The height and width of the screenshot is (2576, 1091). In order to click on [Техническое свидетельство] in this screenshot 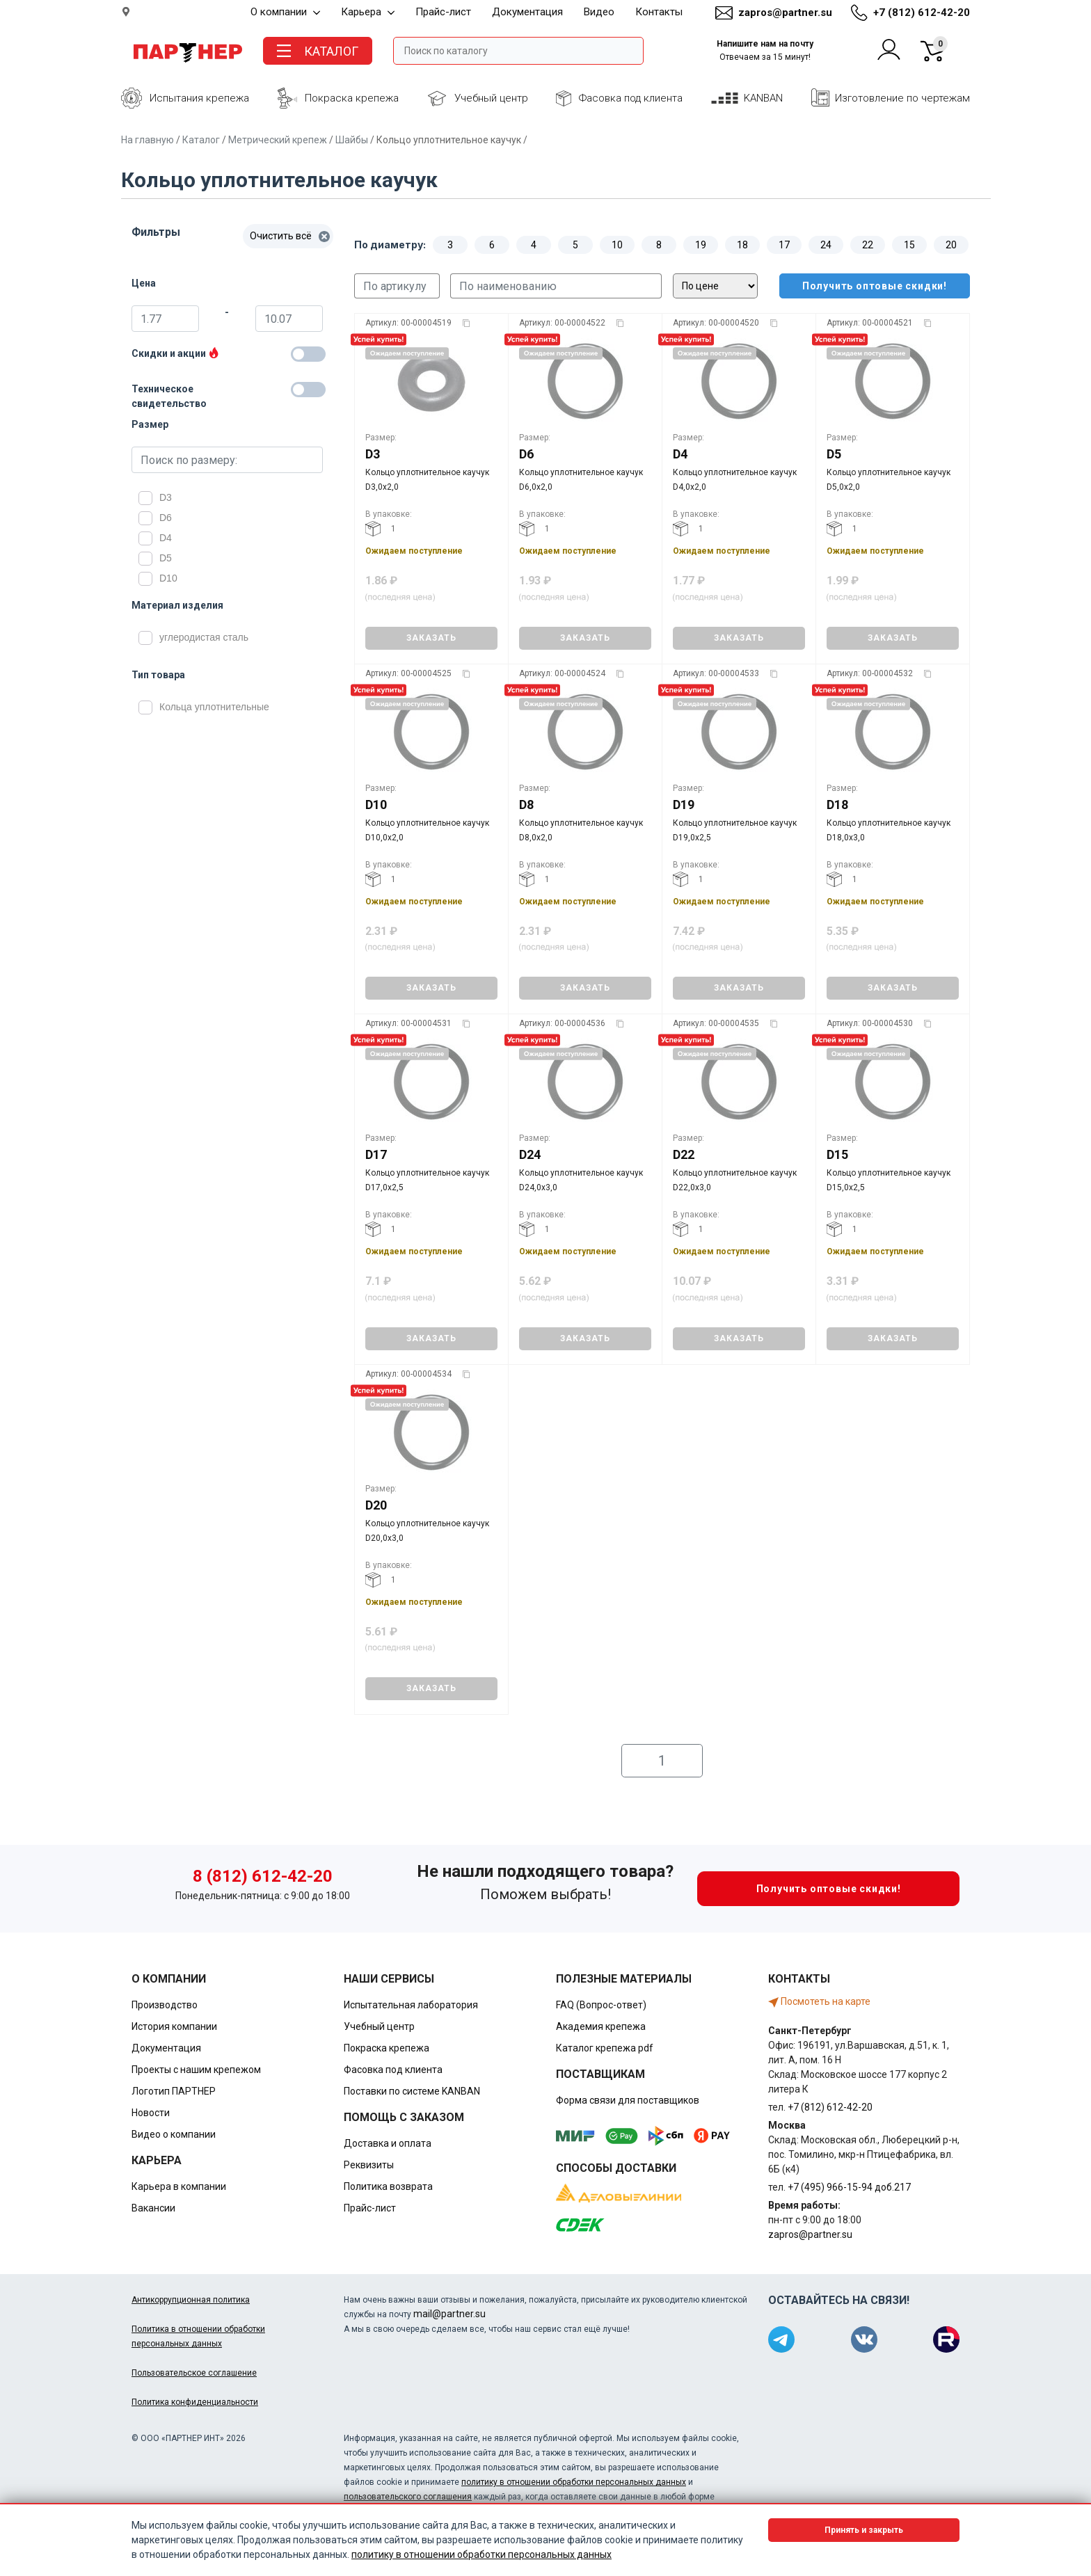, I will do `click(308, 389)`.